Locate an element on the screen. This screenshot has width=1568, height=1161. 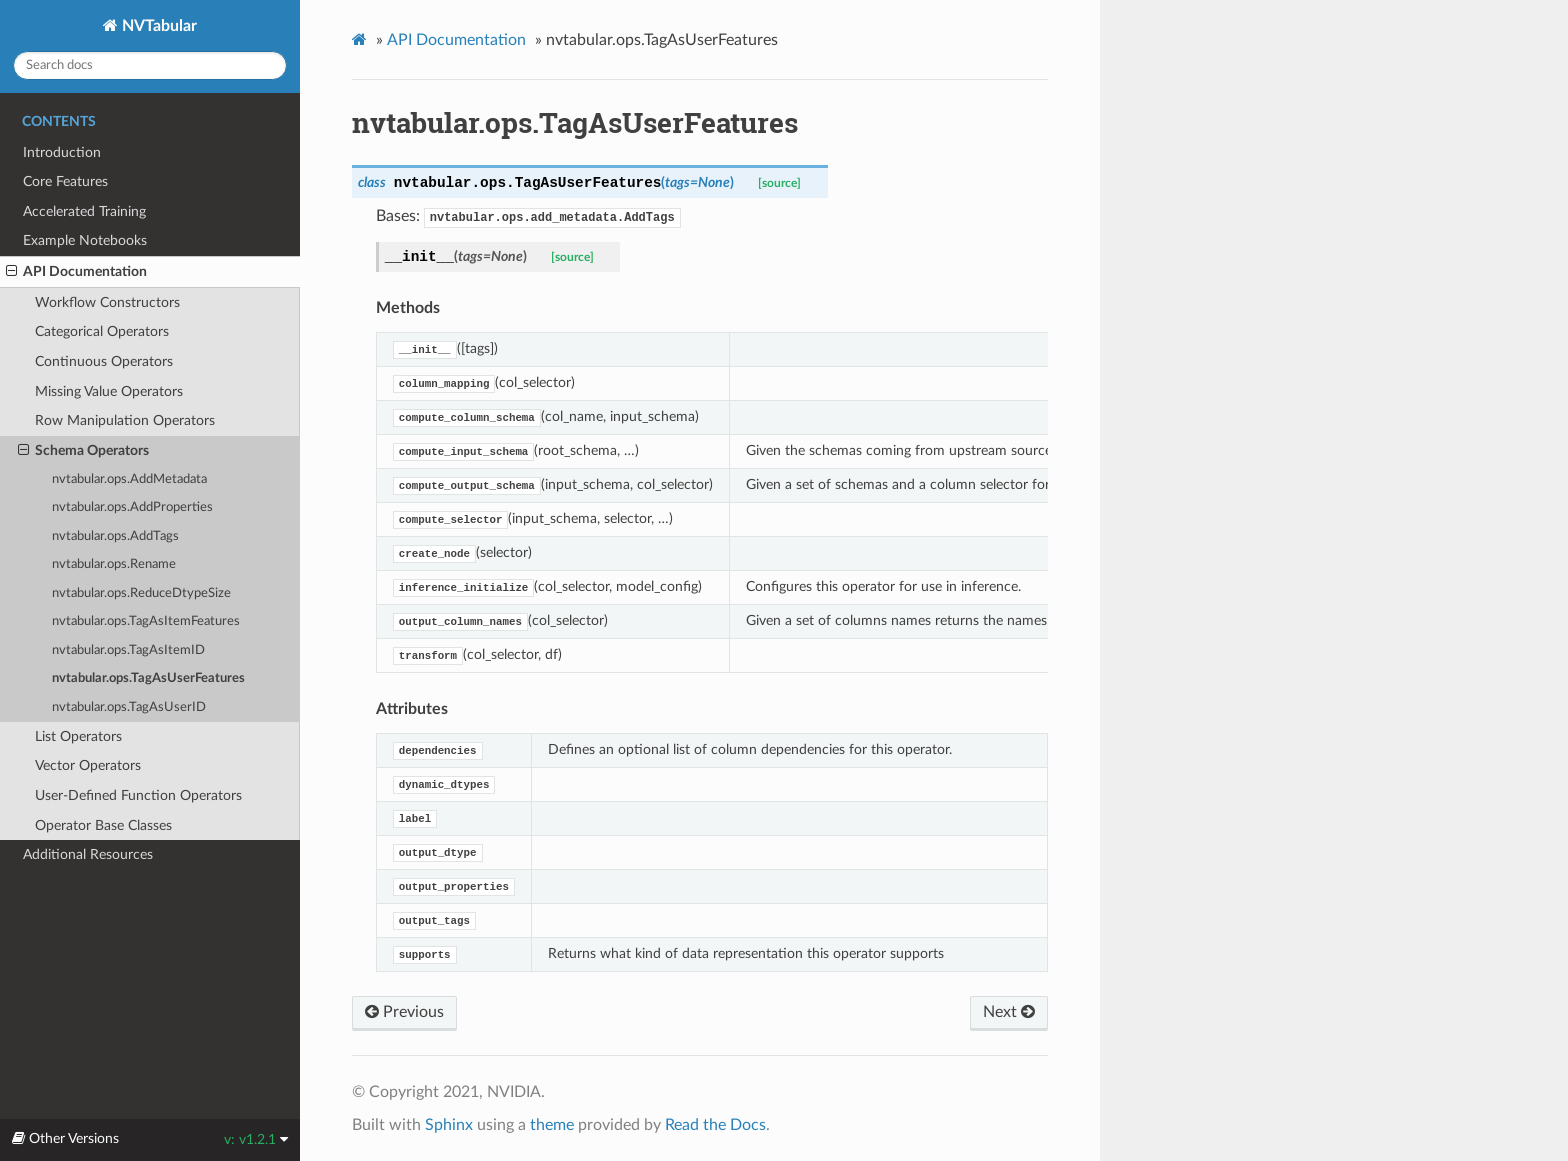
Operator Base Classes is located at coordinates (103, 825).